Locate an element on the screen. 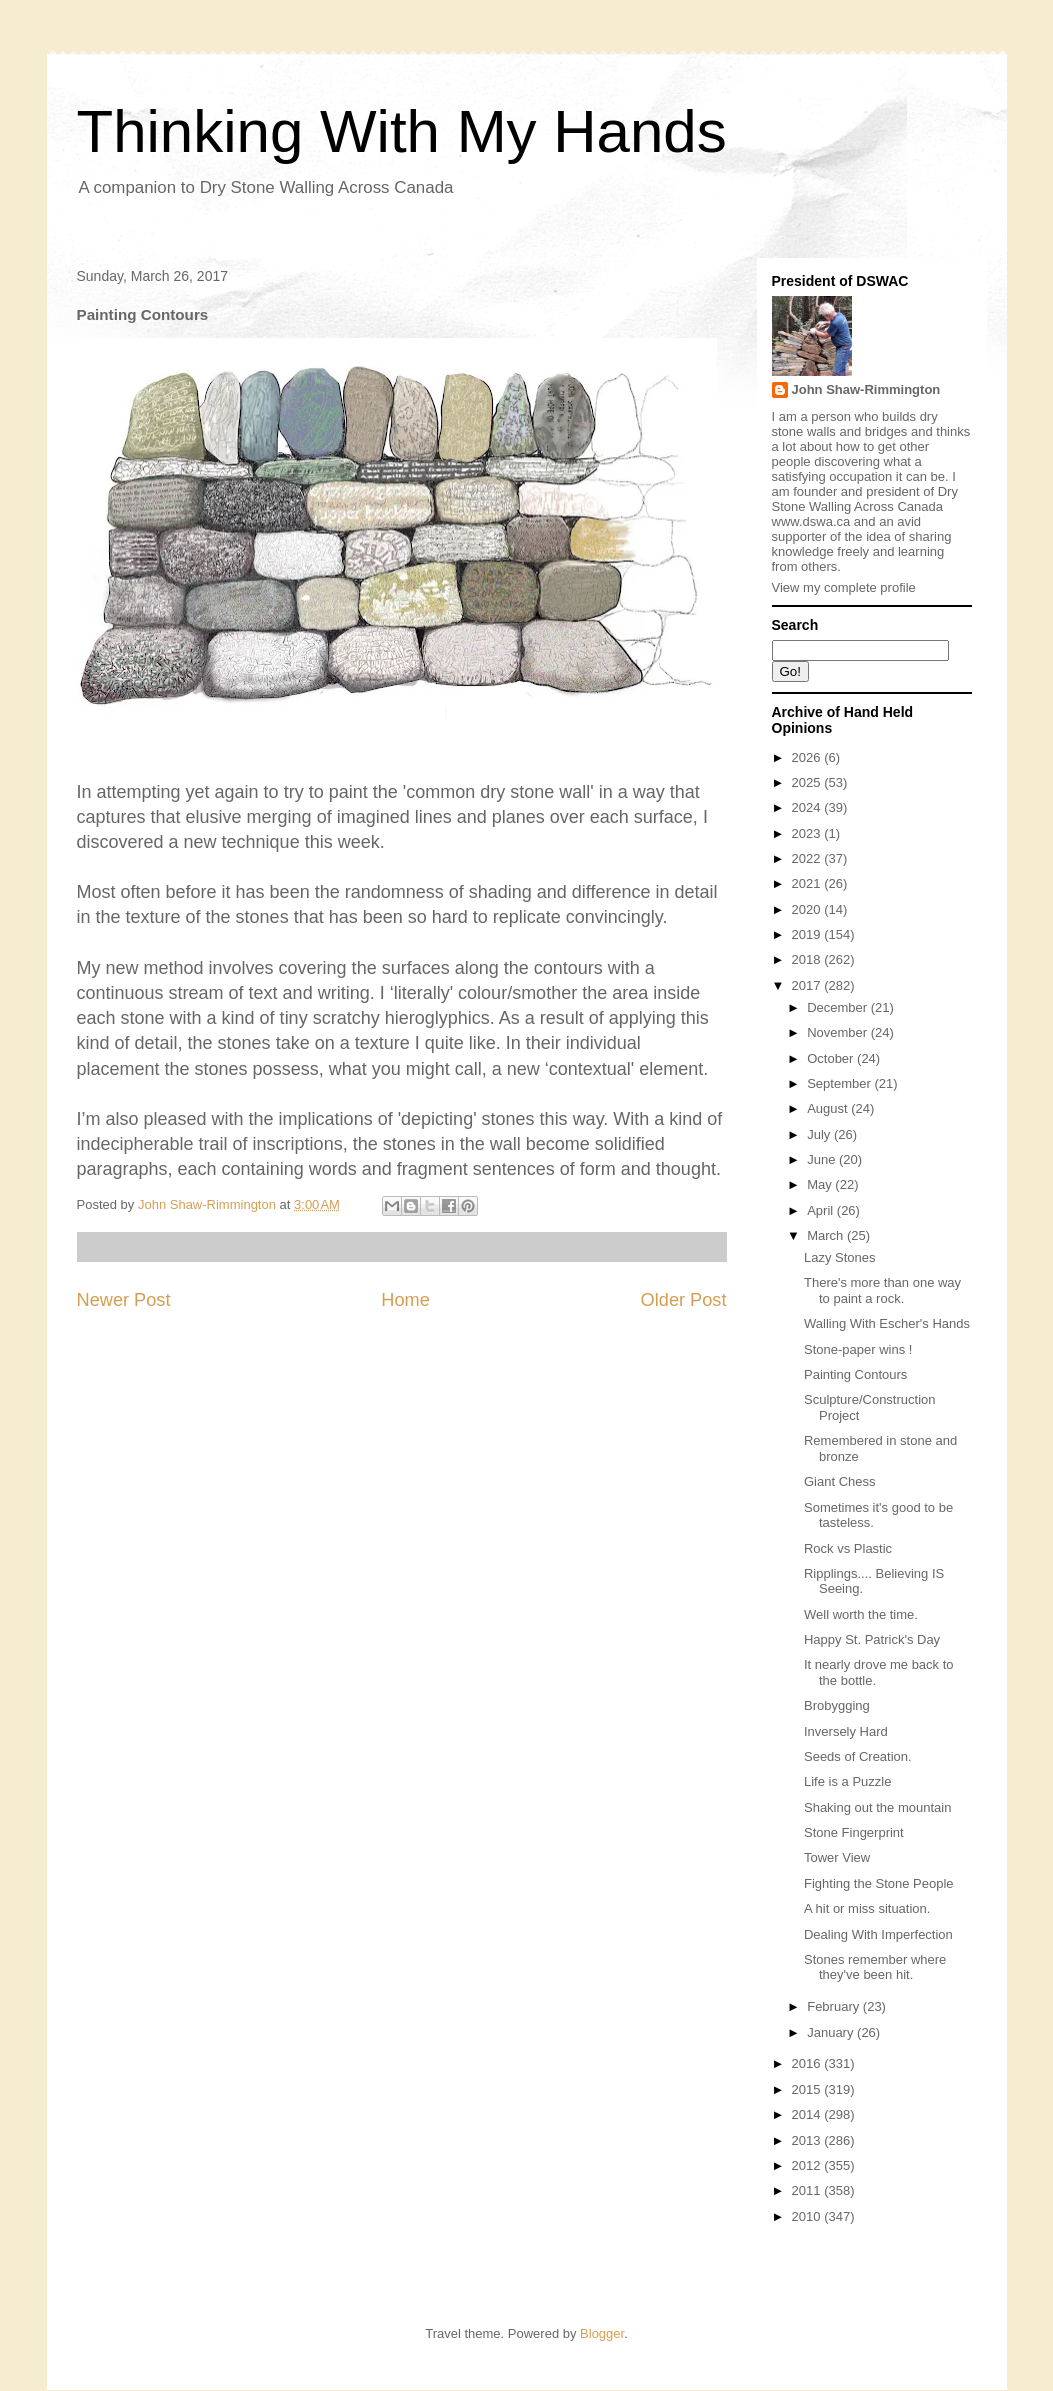 The image size is (1053, 2391). Rock vs Plastic is located at coordinates (848, 1548).